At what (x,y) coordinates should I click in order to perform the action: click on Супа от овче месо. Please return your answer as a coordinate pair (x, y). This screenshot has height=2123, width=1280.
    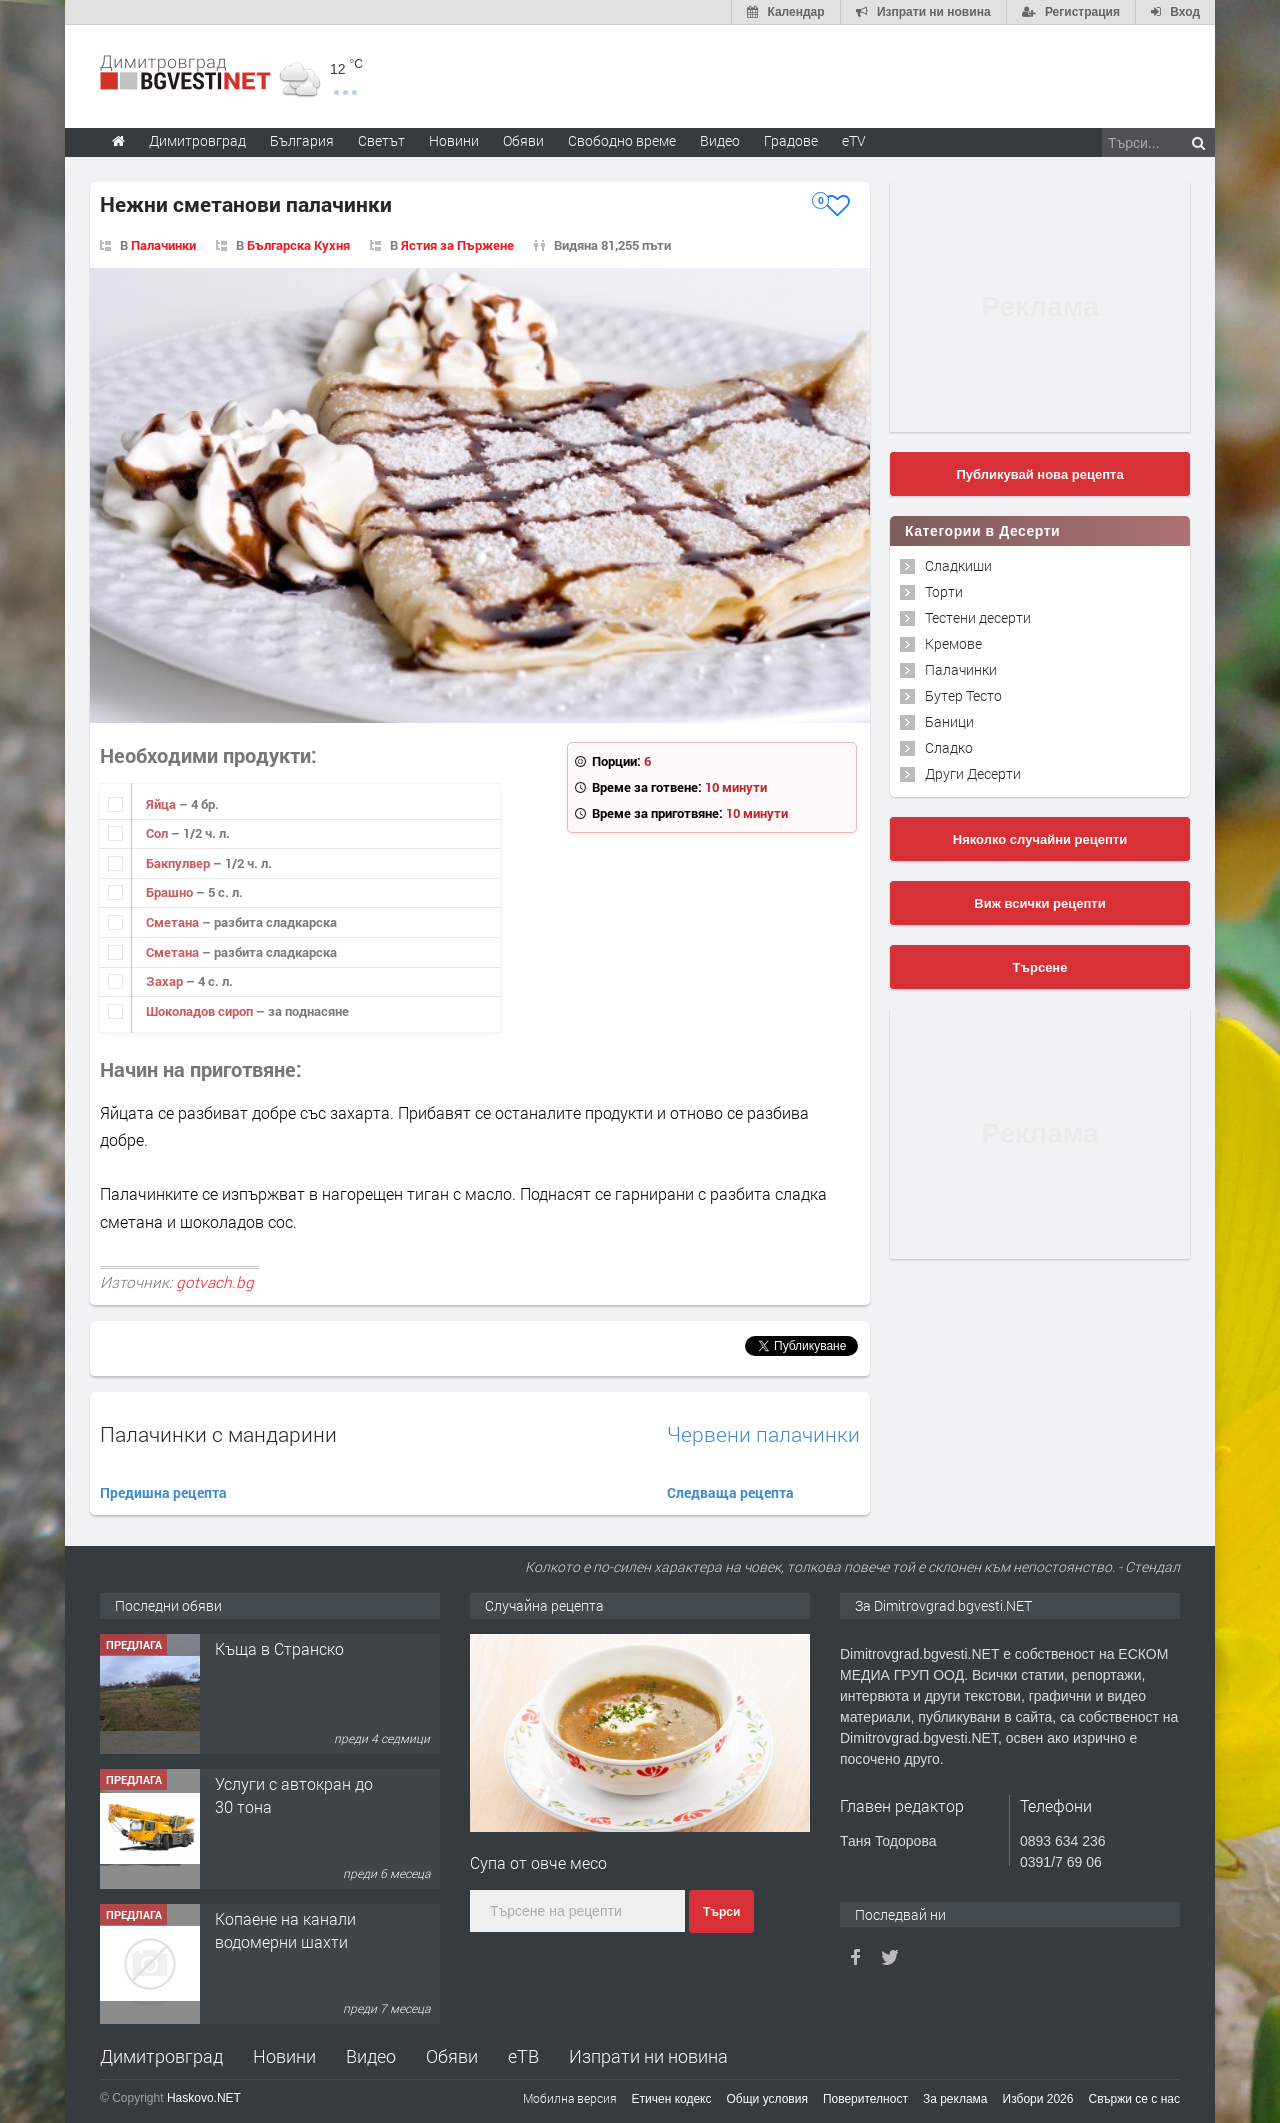
    Looking at the image, I should click on (538, 1862).